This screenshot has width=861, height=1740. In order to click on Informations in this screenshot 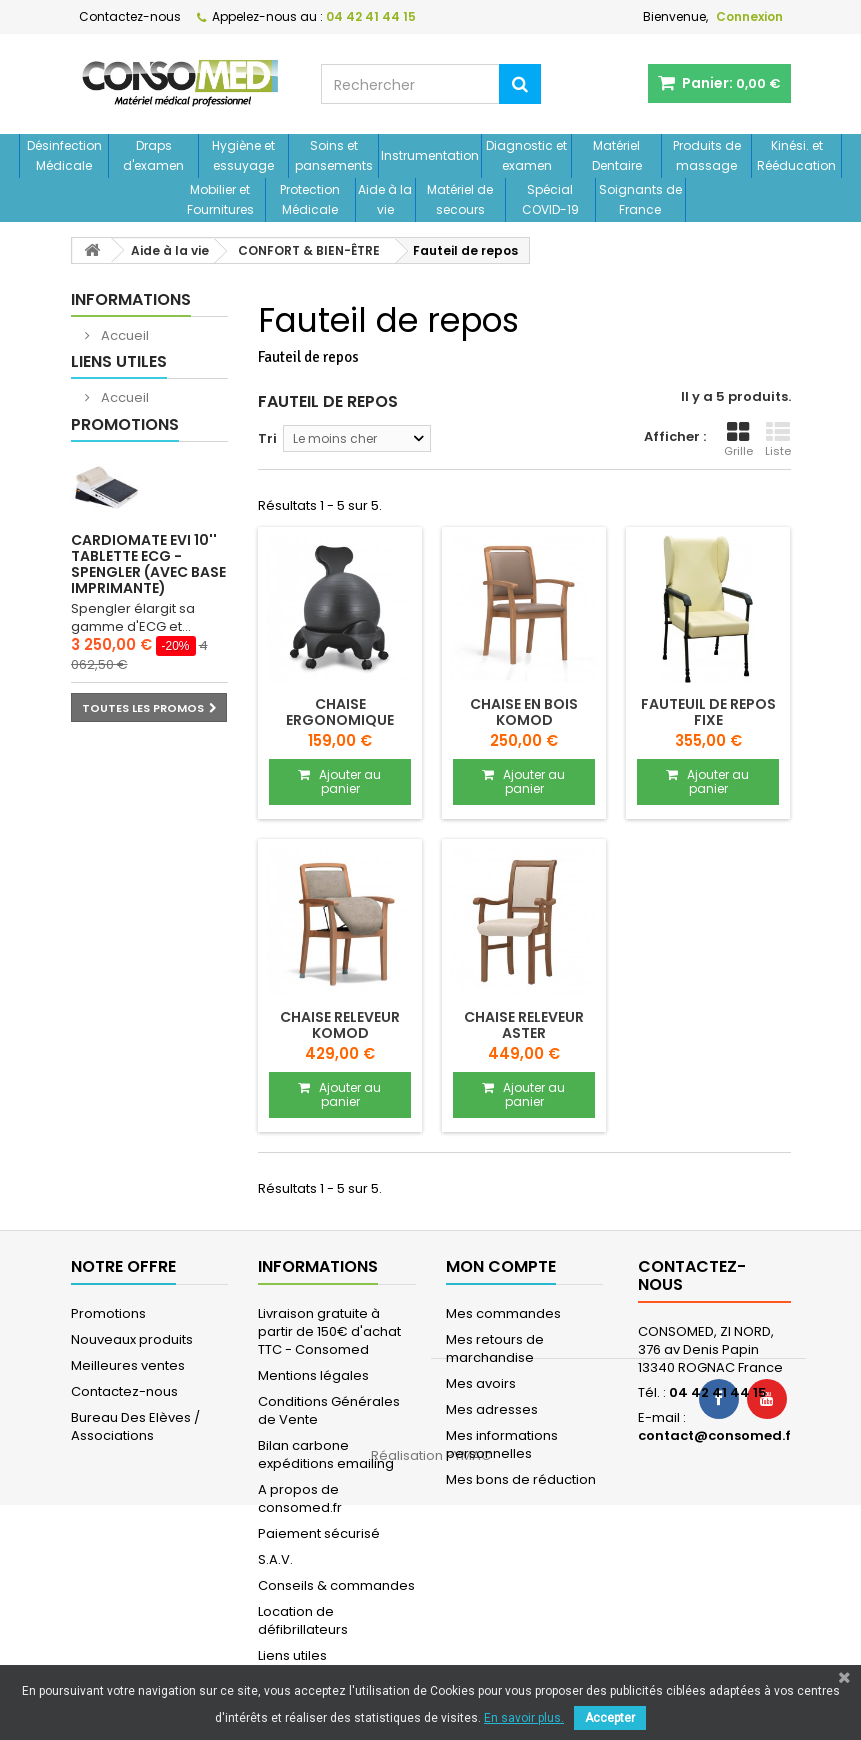, I will do `click(131, 299)`.